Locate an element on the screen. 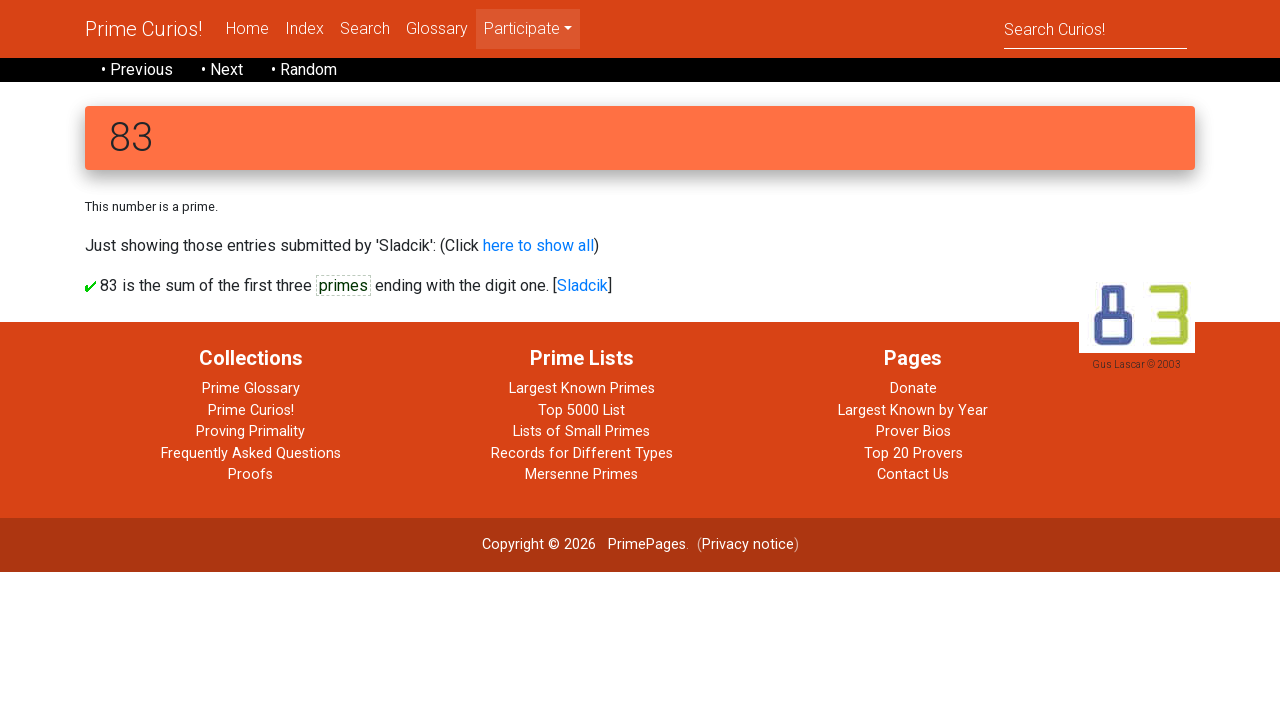 The height and width of the screenshot is (720, 1280). Top 5000 List is located at coordinates (581, 410).